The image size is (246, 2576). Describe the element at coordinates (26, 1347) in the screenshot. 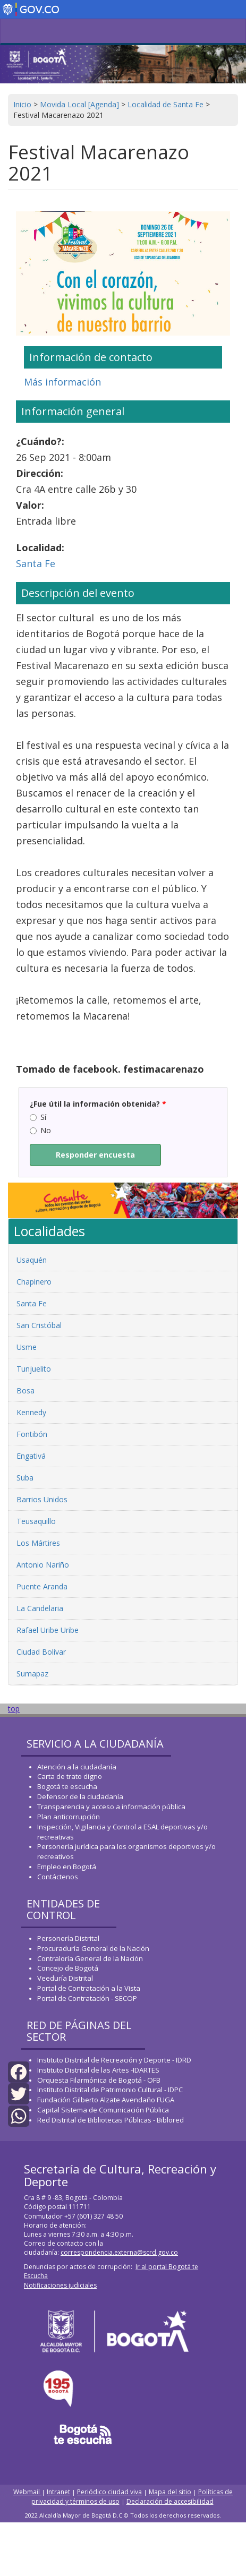

I see `Usme` at that location.